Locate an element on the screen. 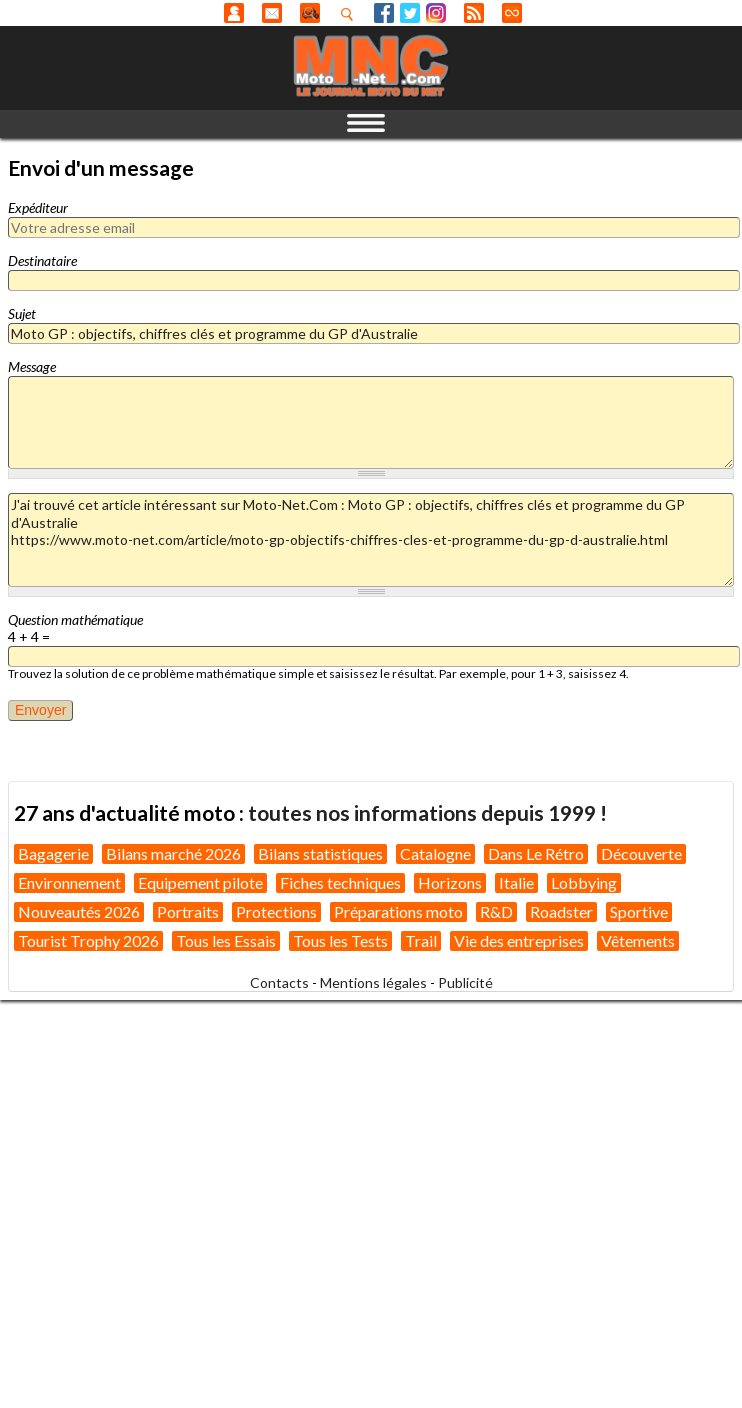 Image resolution: width=742 pixels, height=1408 pixels. R&D is located at coordinates (496, 911).